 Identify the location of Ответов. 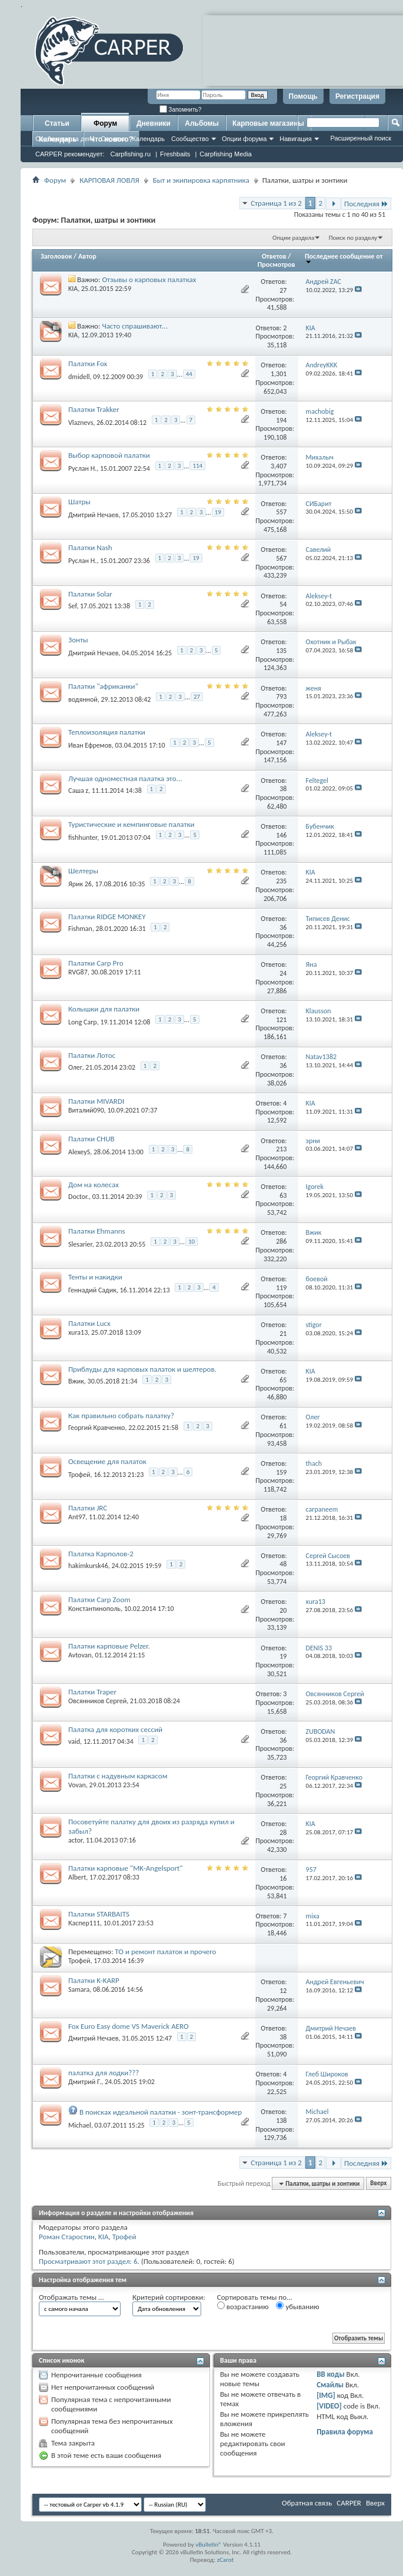
(274, 256).